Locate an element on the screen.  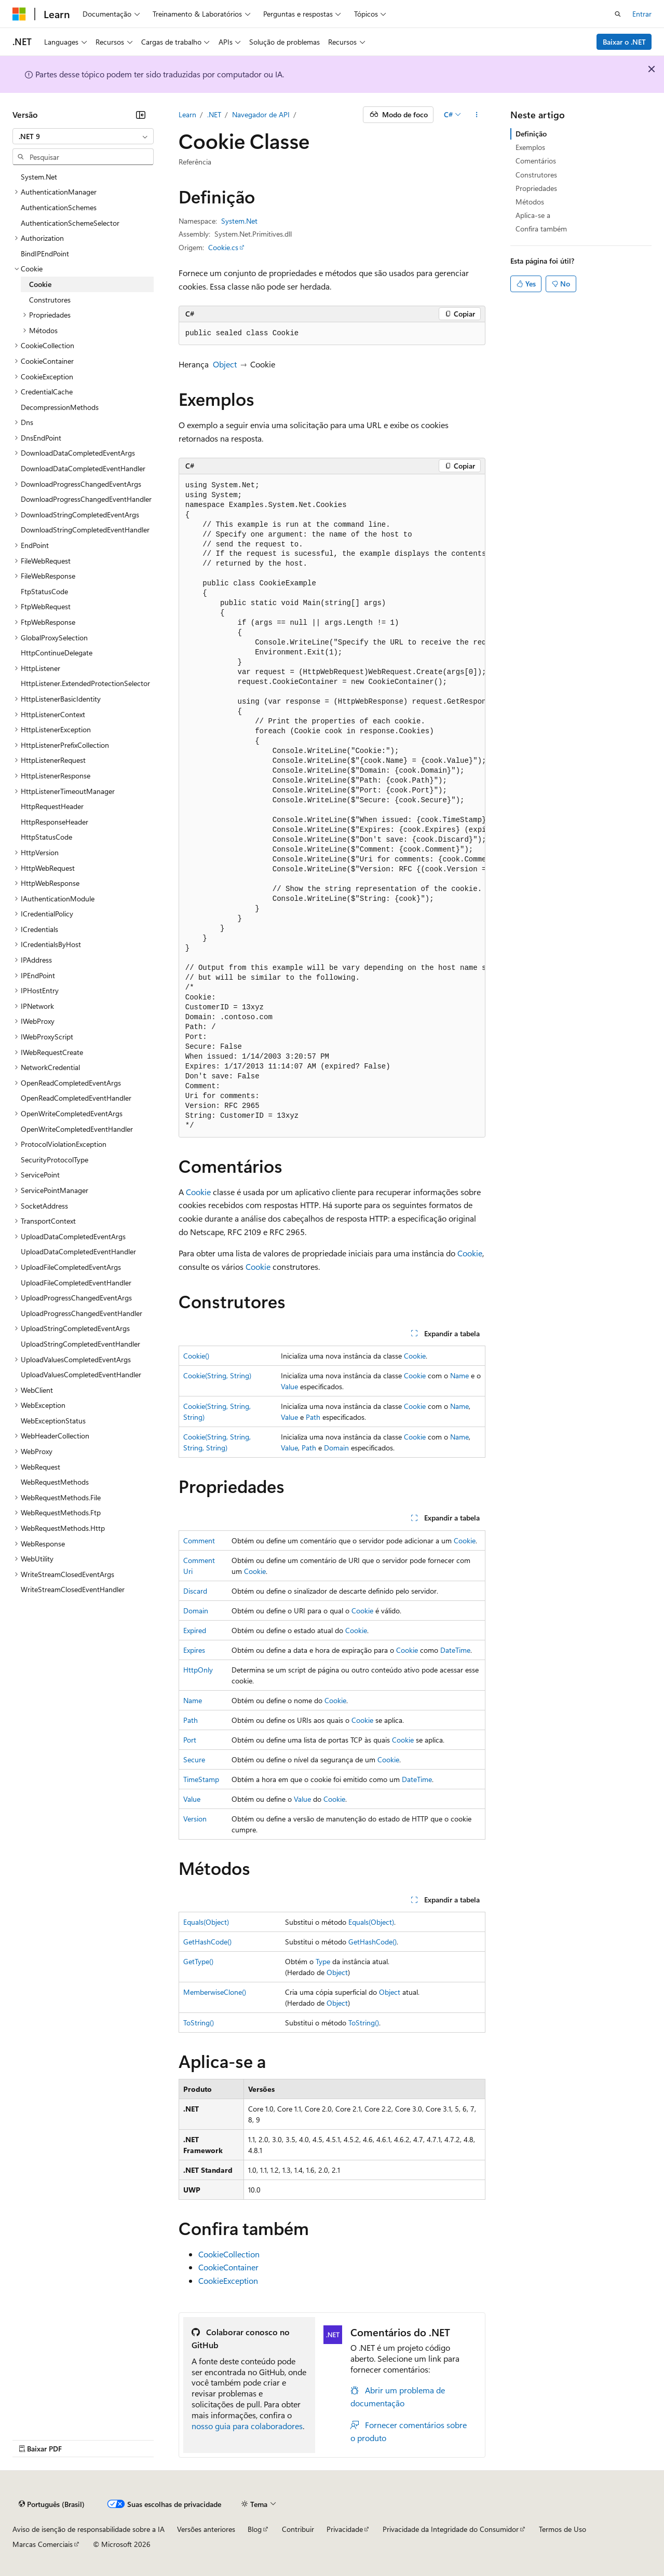
[Abrir pesquisa] is located at coordinates (617, 14).